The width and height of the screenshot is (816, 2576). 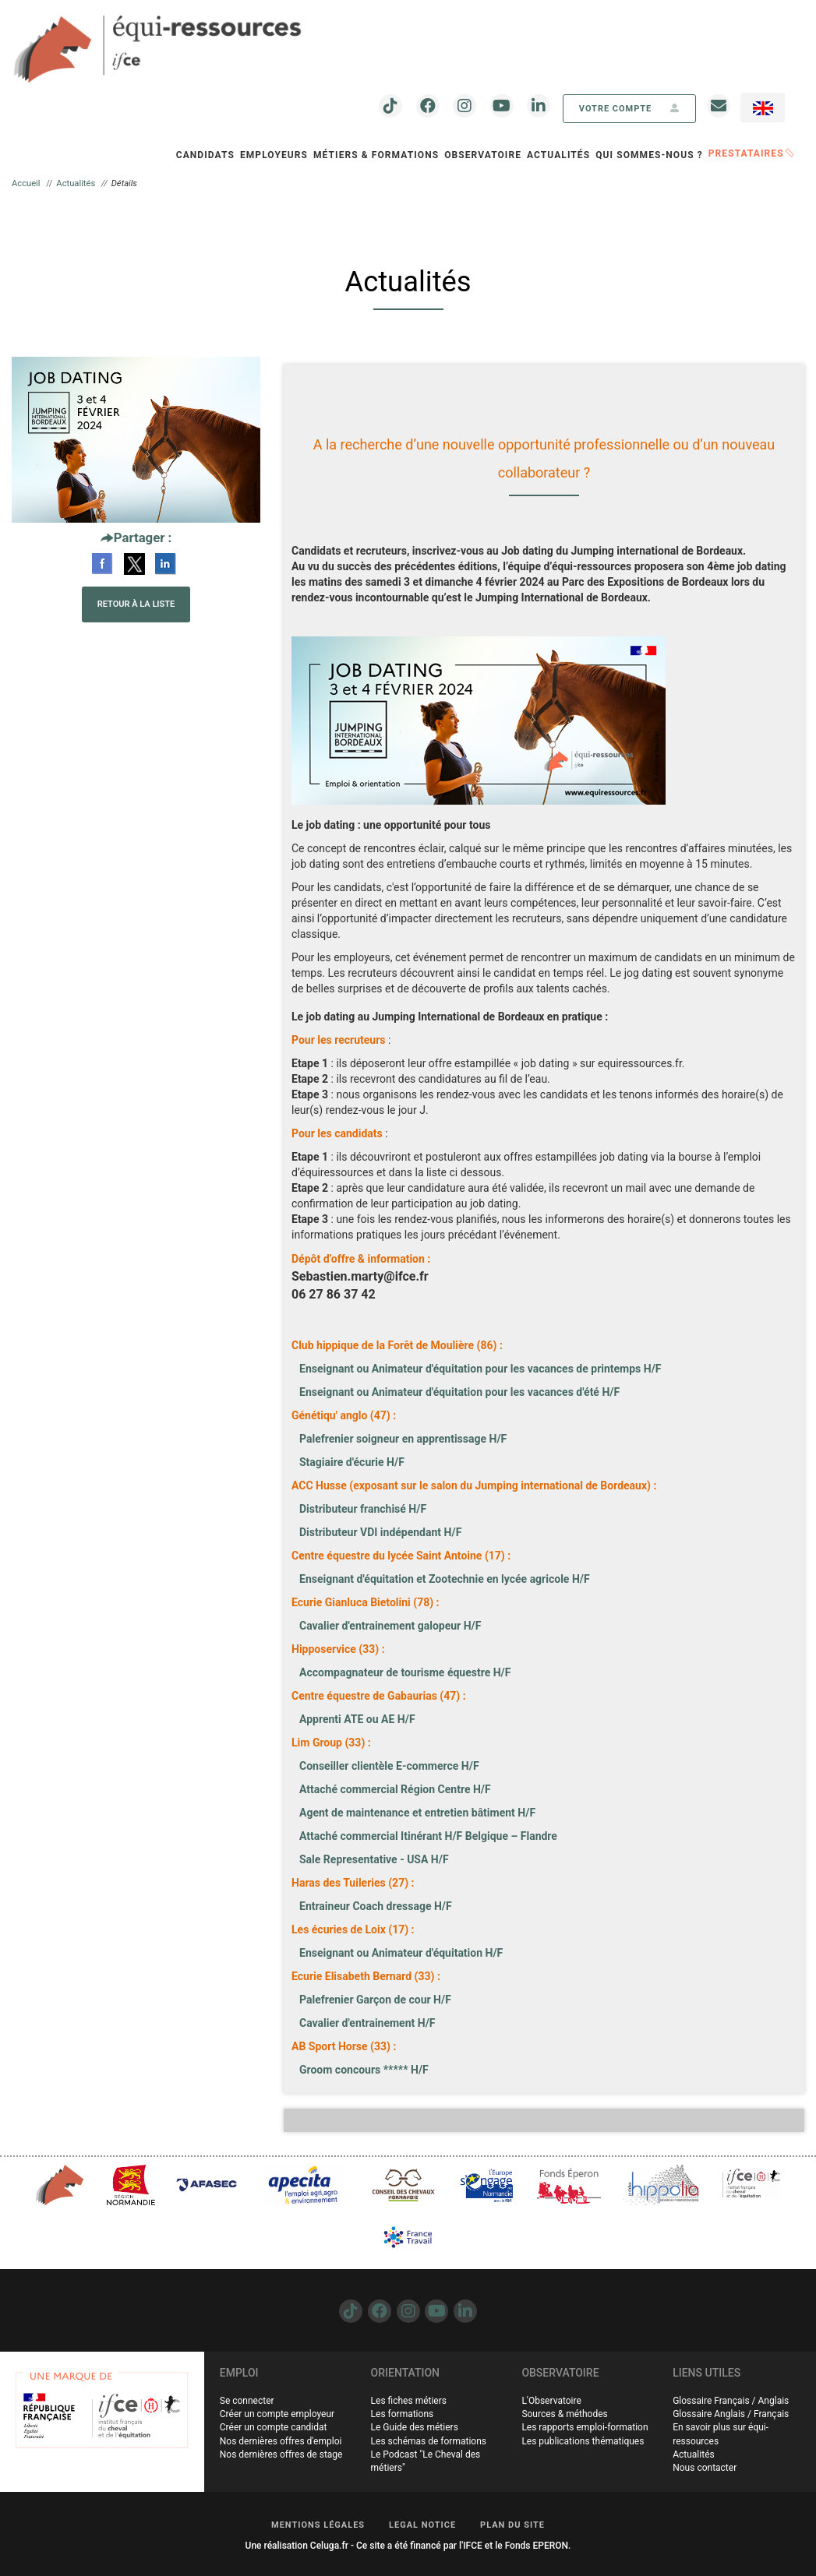 I want to click on Métiers & Formations, so click(x=376, y=155).